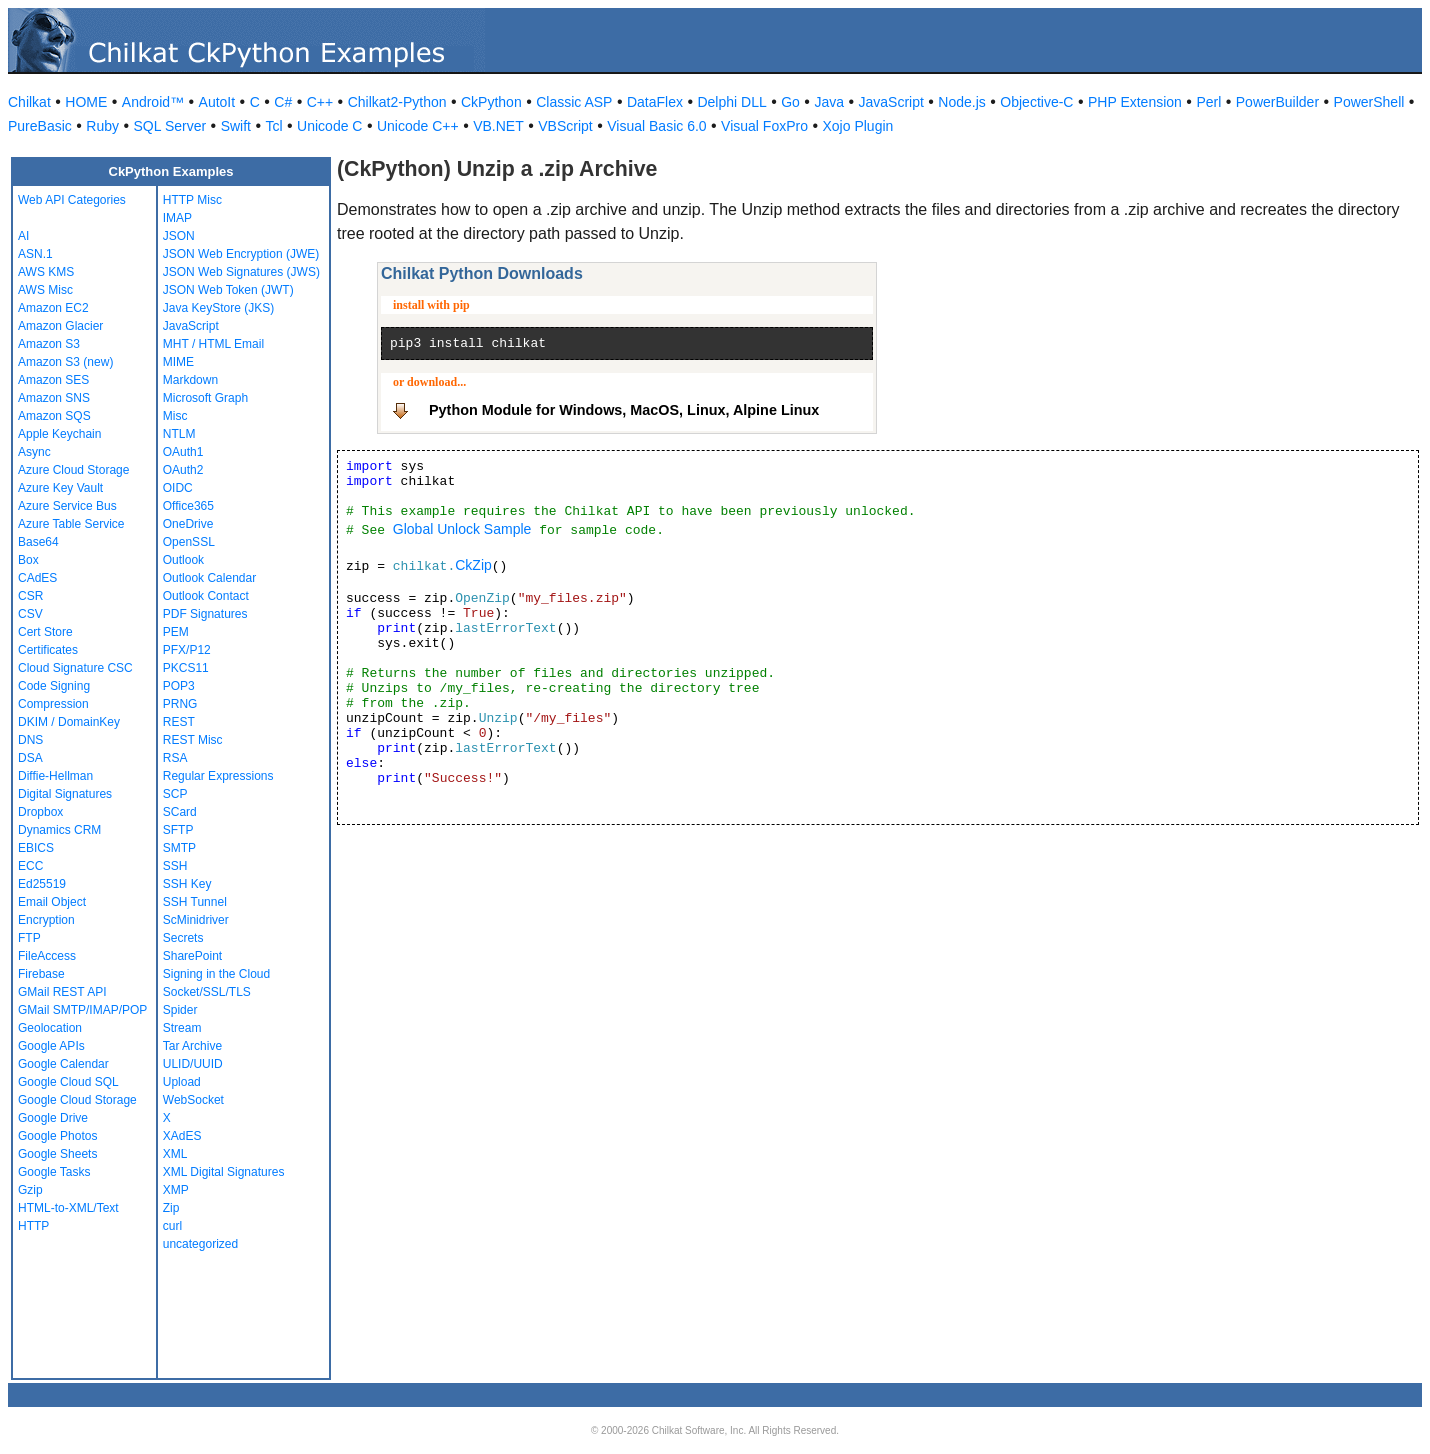  Describe the element at coordinates (179, 848) in the screenshot. I see `SMTP` at that location.